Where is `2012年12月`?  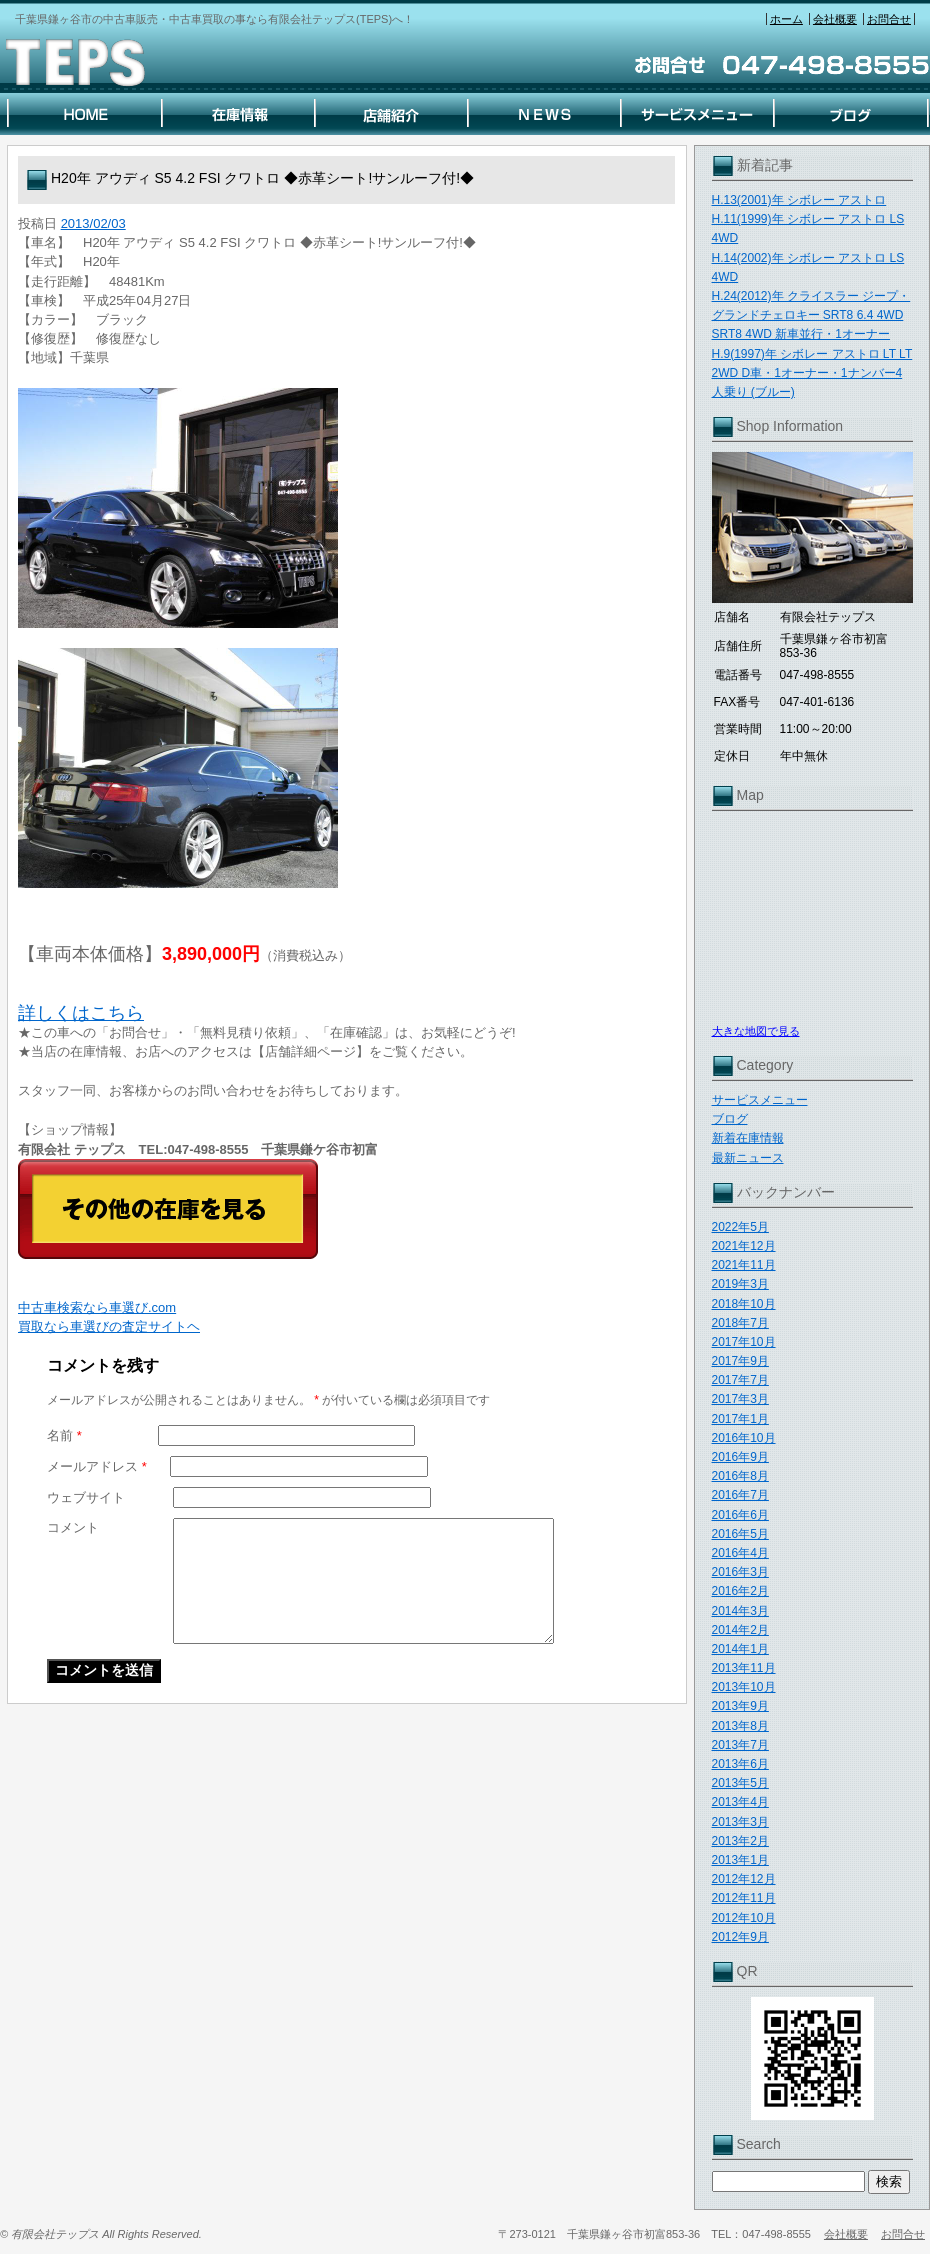
2012年12月 is located at coordinates (744, 1879).